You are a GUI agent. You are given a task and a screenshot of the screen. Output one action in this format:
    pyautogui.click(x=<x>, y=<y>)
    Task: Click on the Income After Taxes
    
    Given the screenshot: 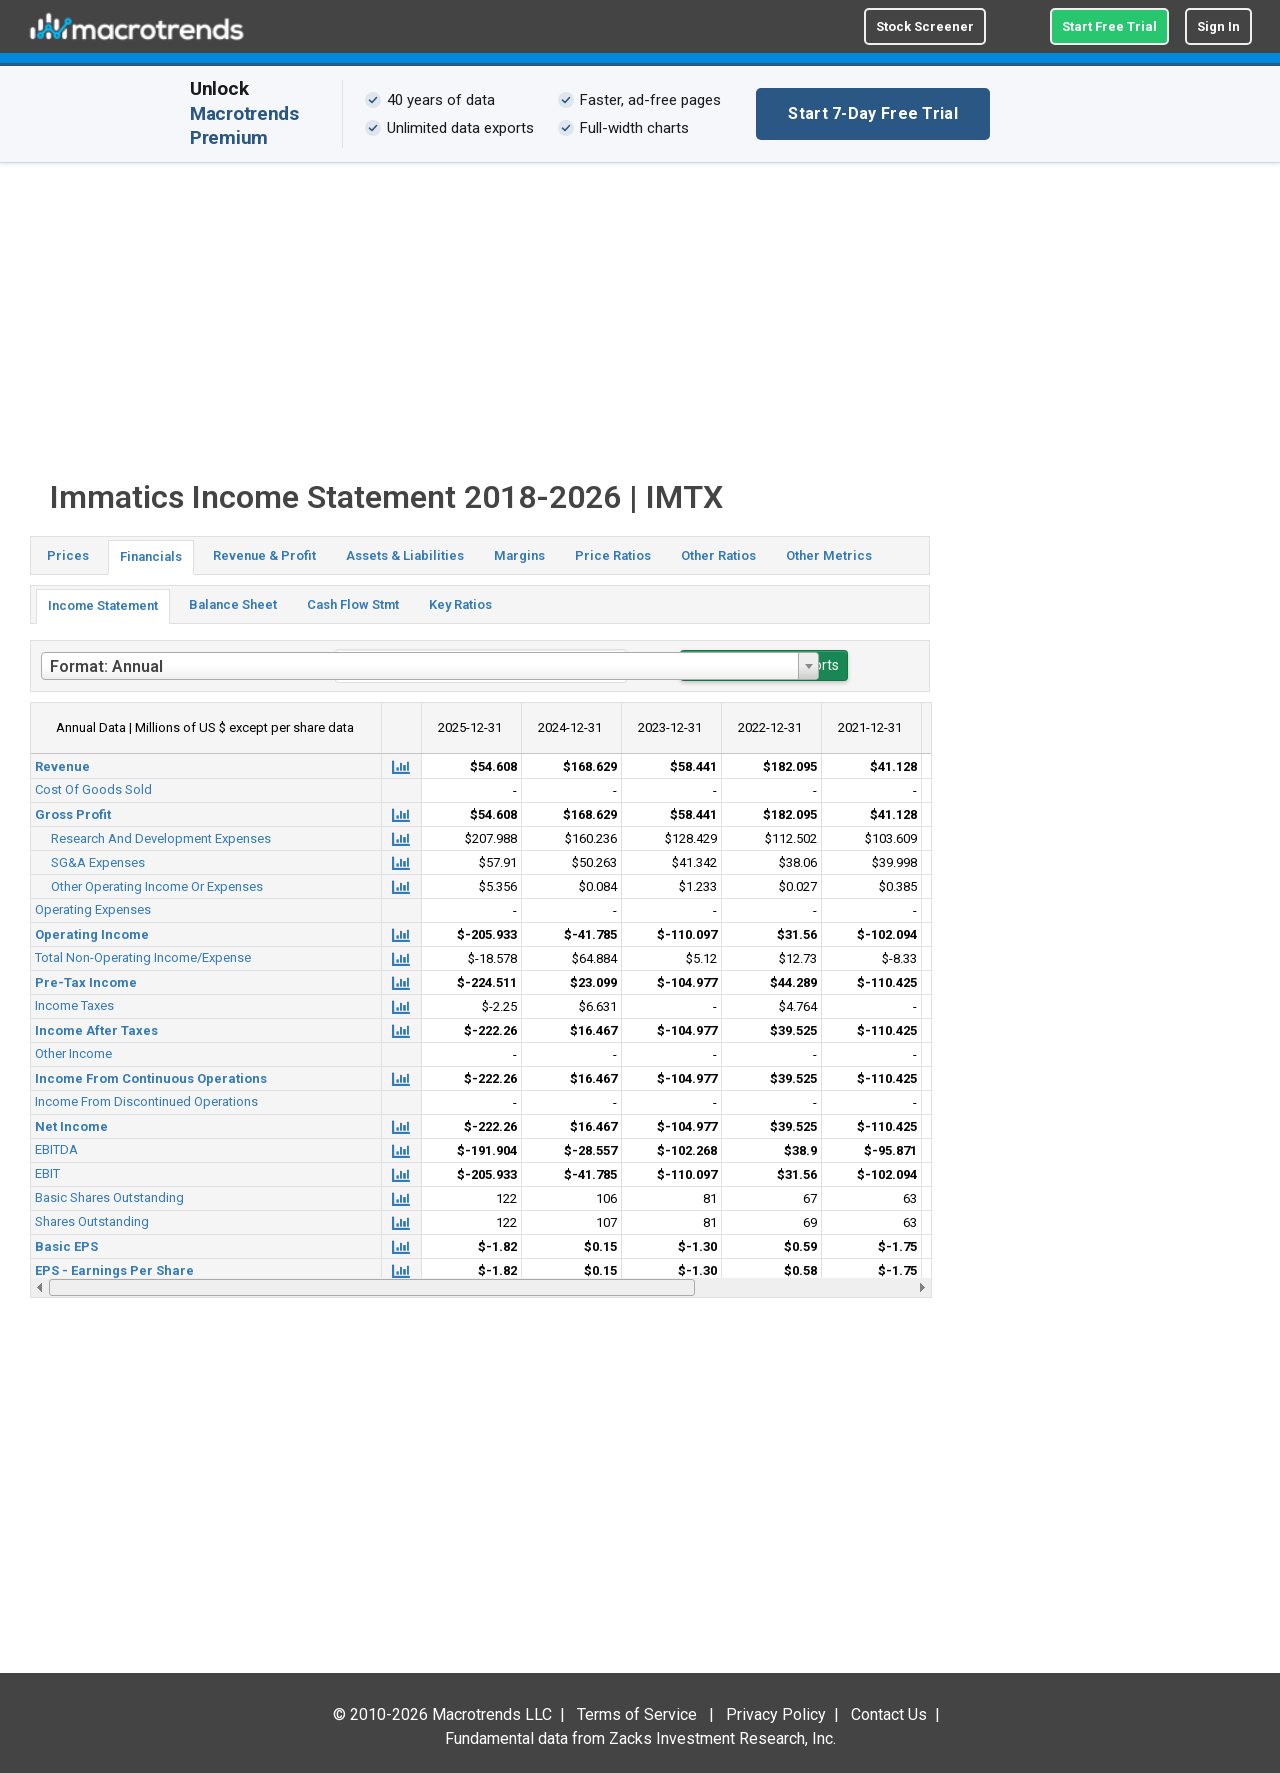 What is the action you would take?
    pyautogui.click(x=96, y=1030)
    